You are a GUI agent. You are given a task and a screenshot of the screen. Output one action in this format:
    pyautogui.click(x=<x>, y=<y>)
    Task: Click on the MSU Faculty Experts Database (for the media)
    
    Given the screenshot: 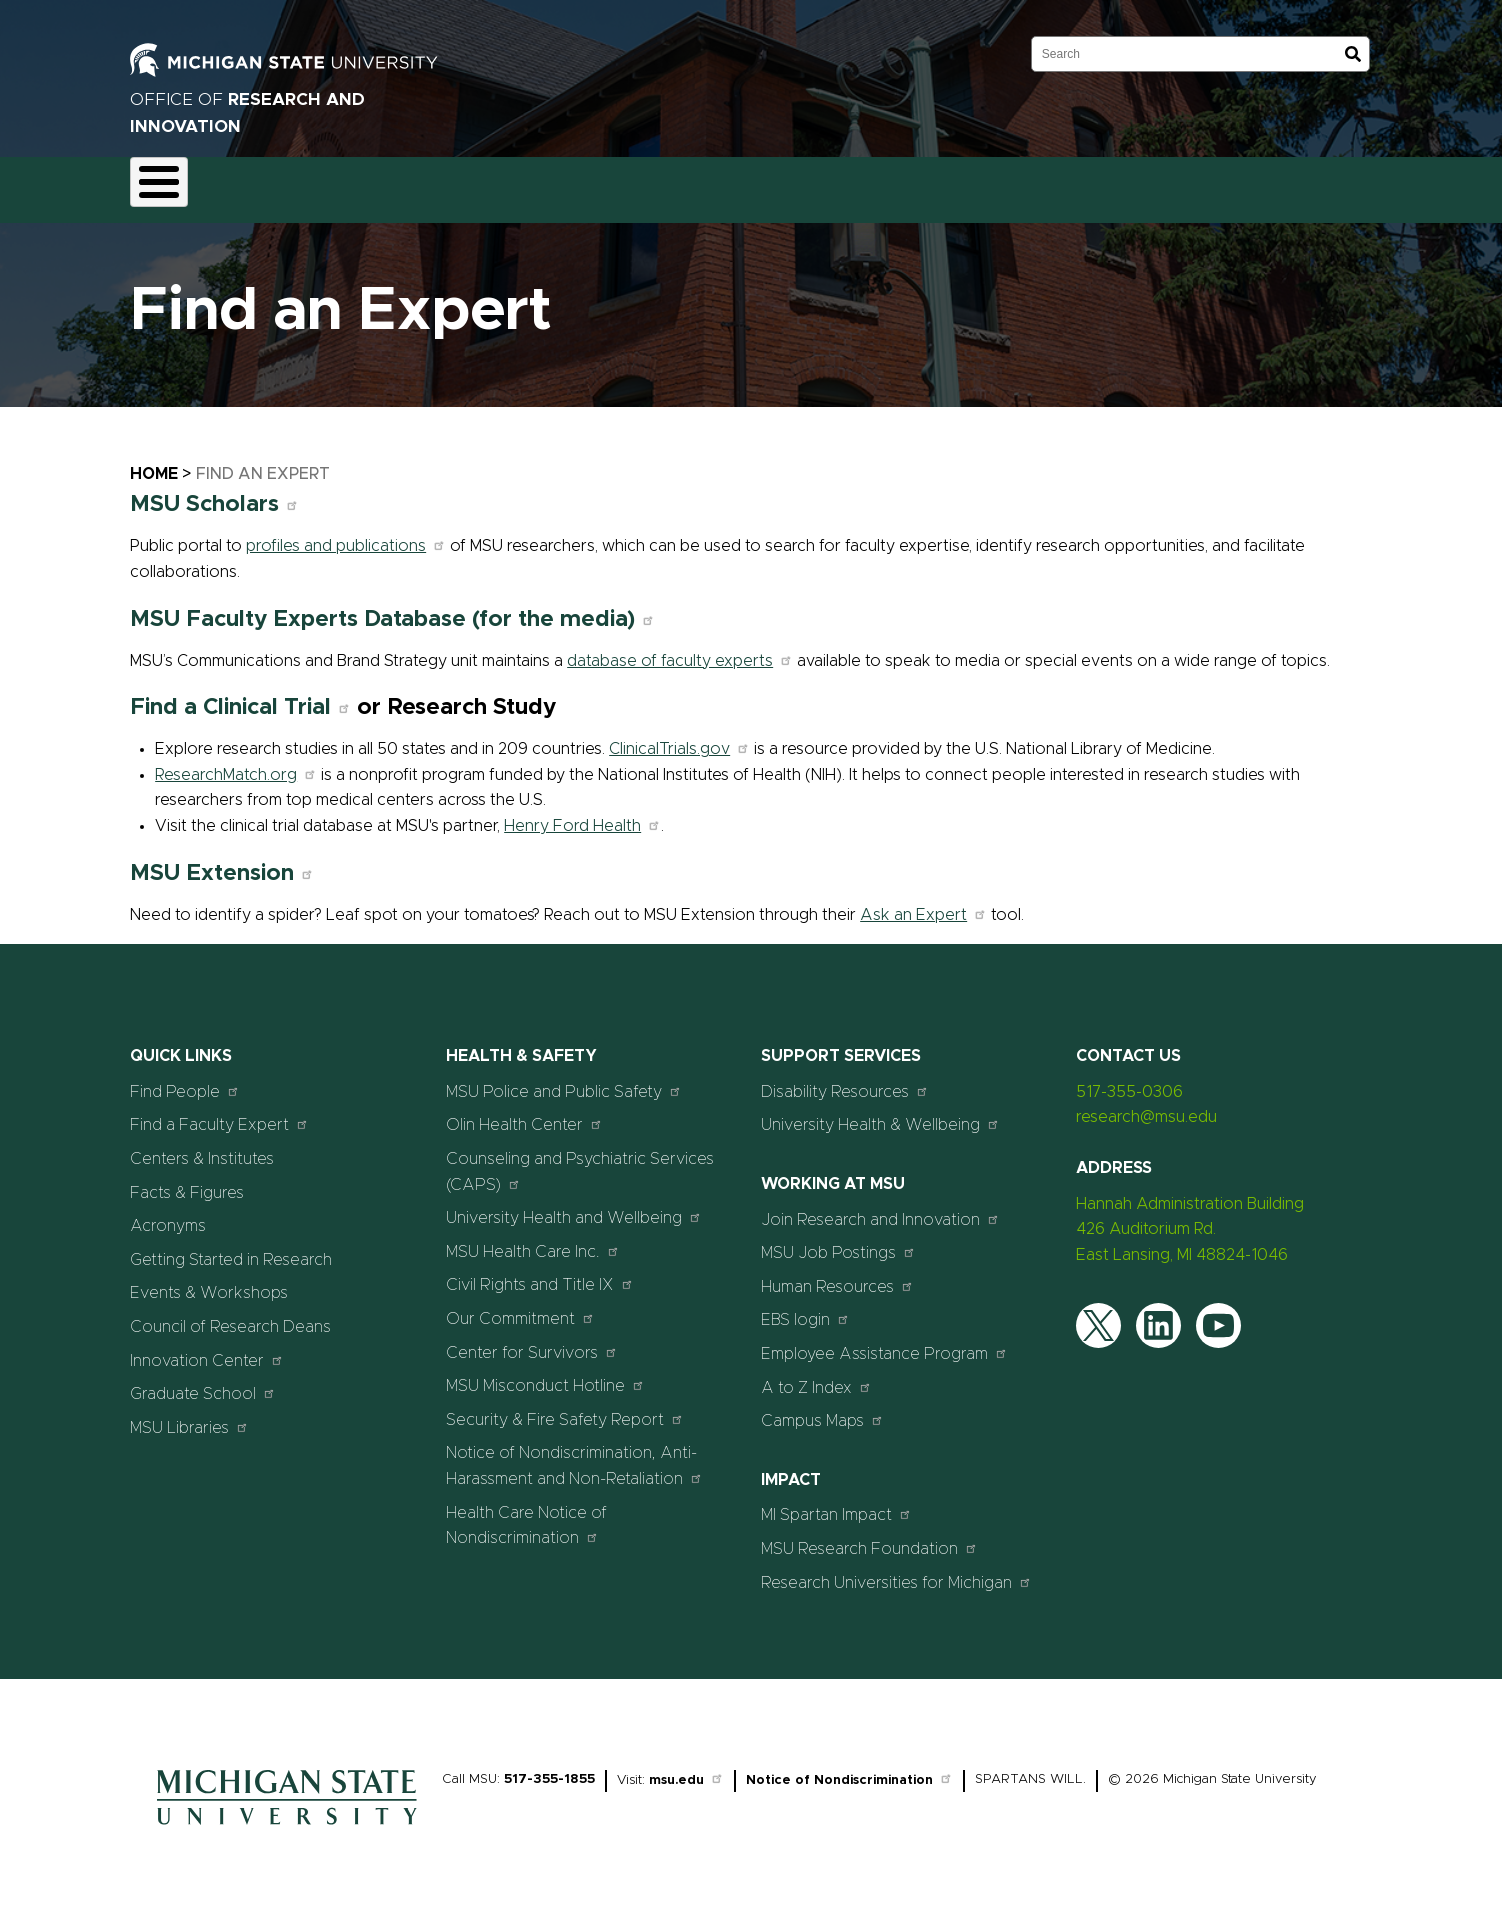 What is the action you would take?
    pyautogui.click(x=392, y=607)
    